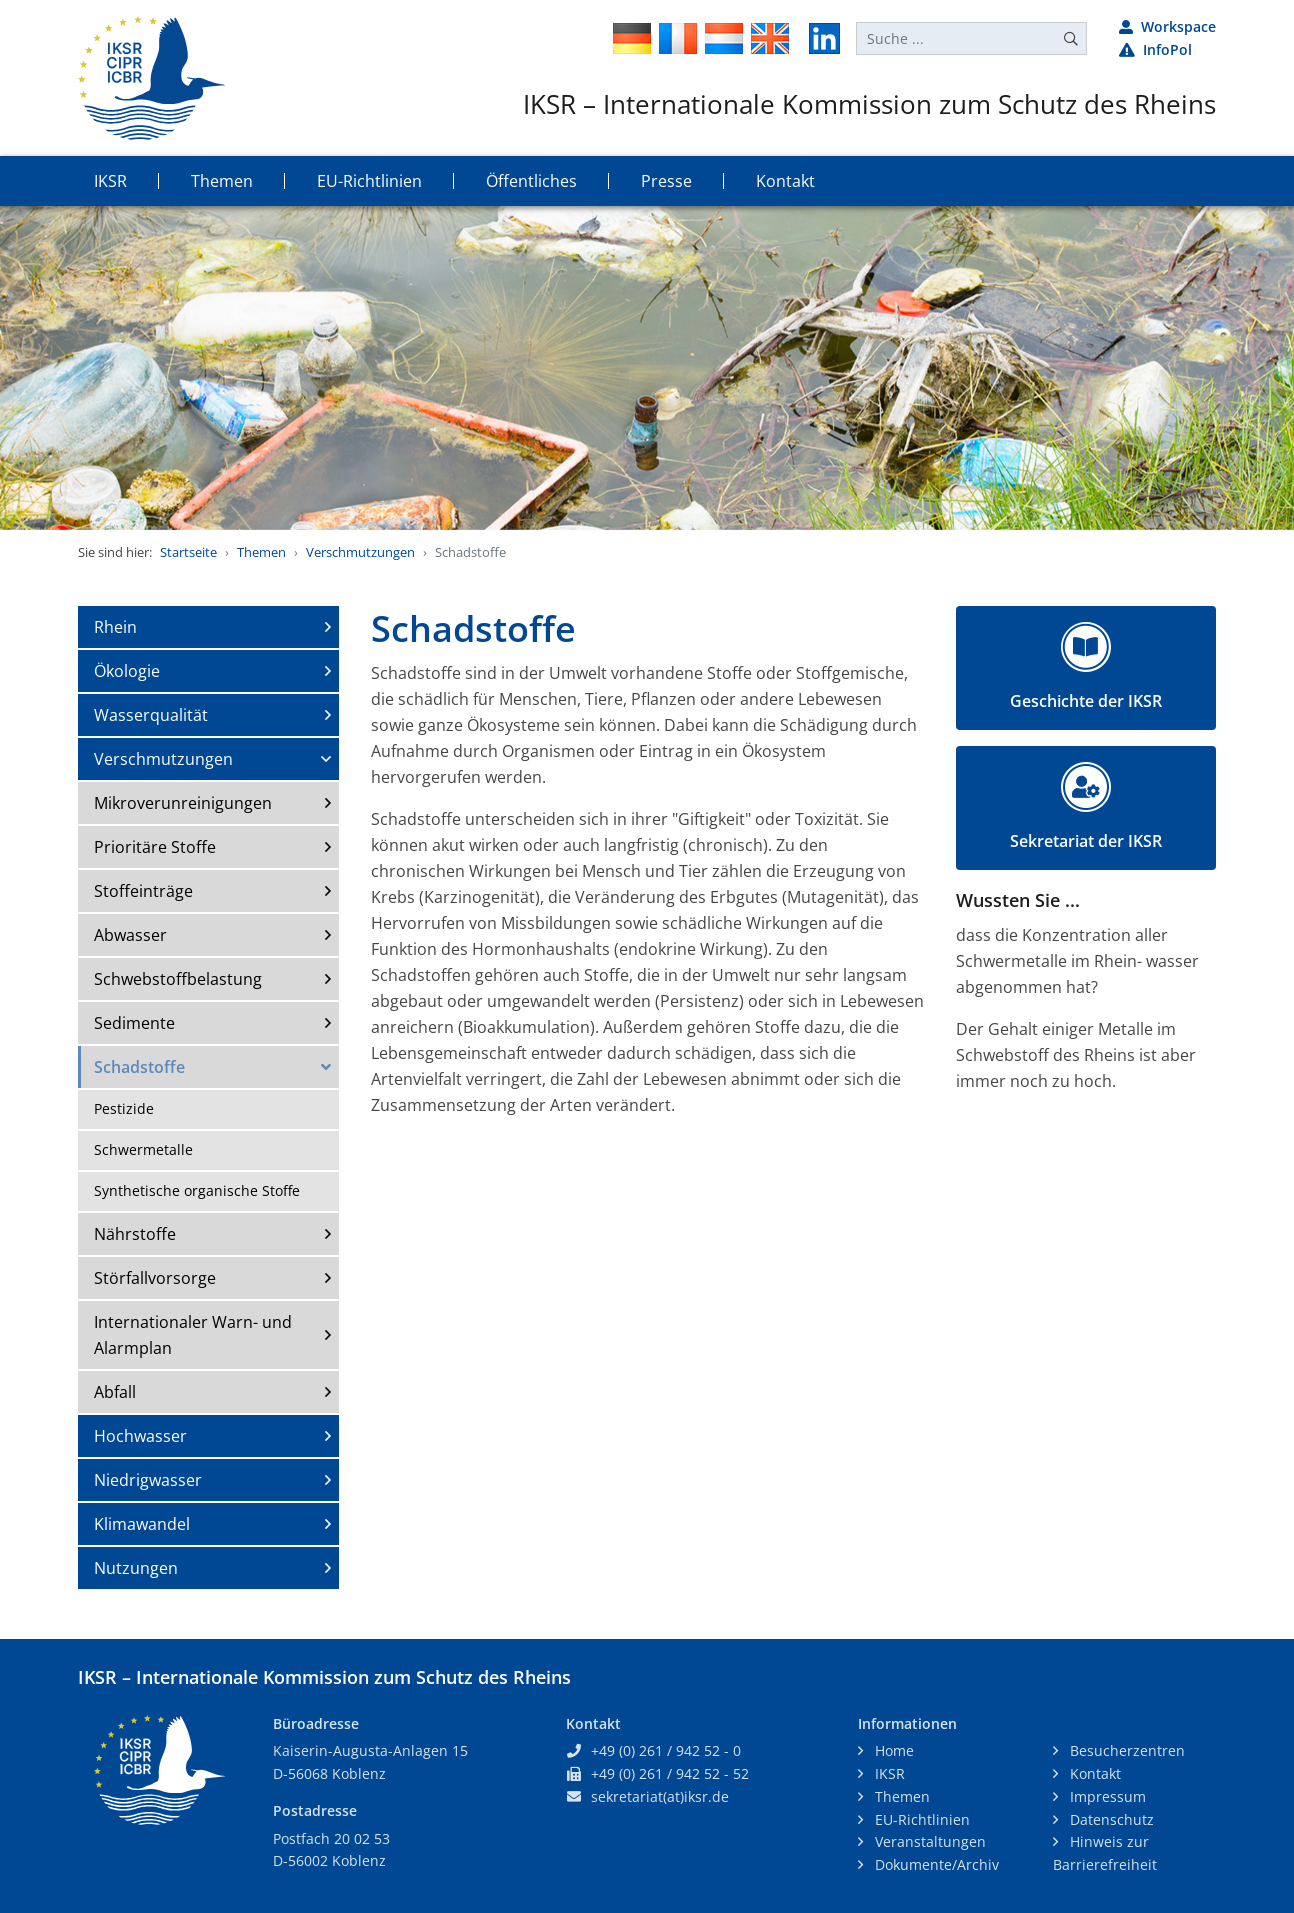  Describe the element at coordinates (660, 1796) in the screenshot. I see `sekretariat(at)iksr.de` at that location.